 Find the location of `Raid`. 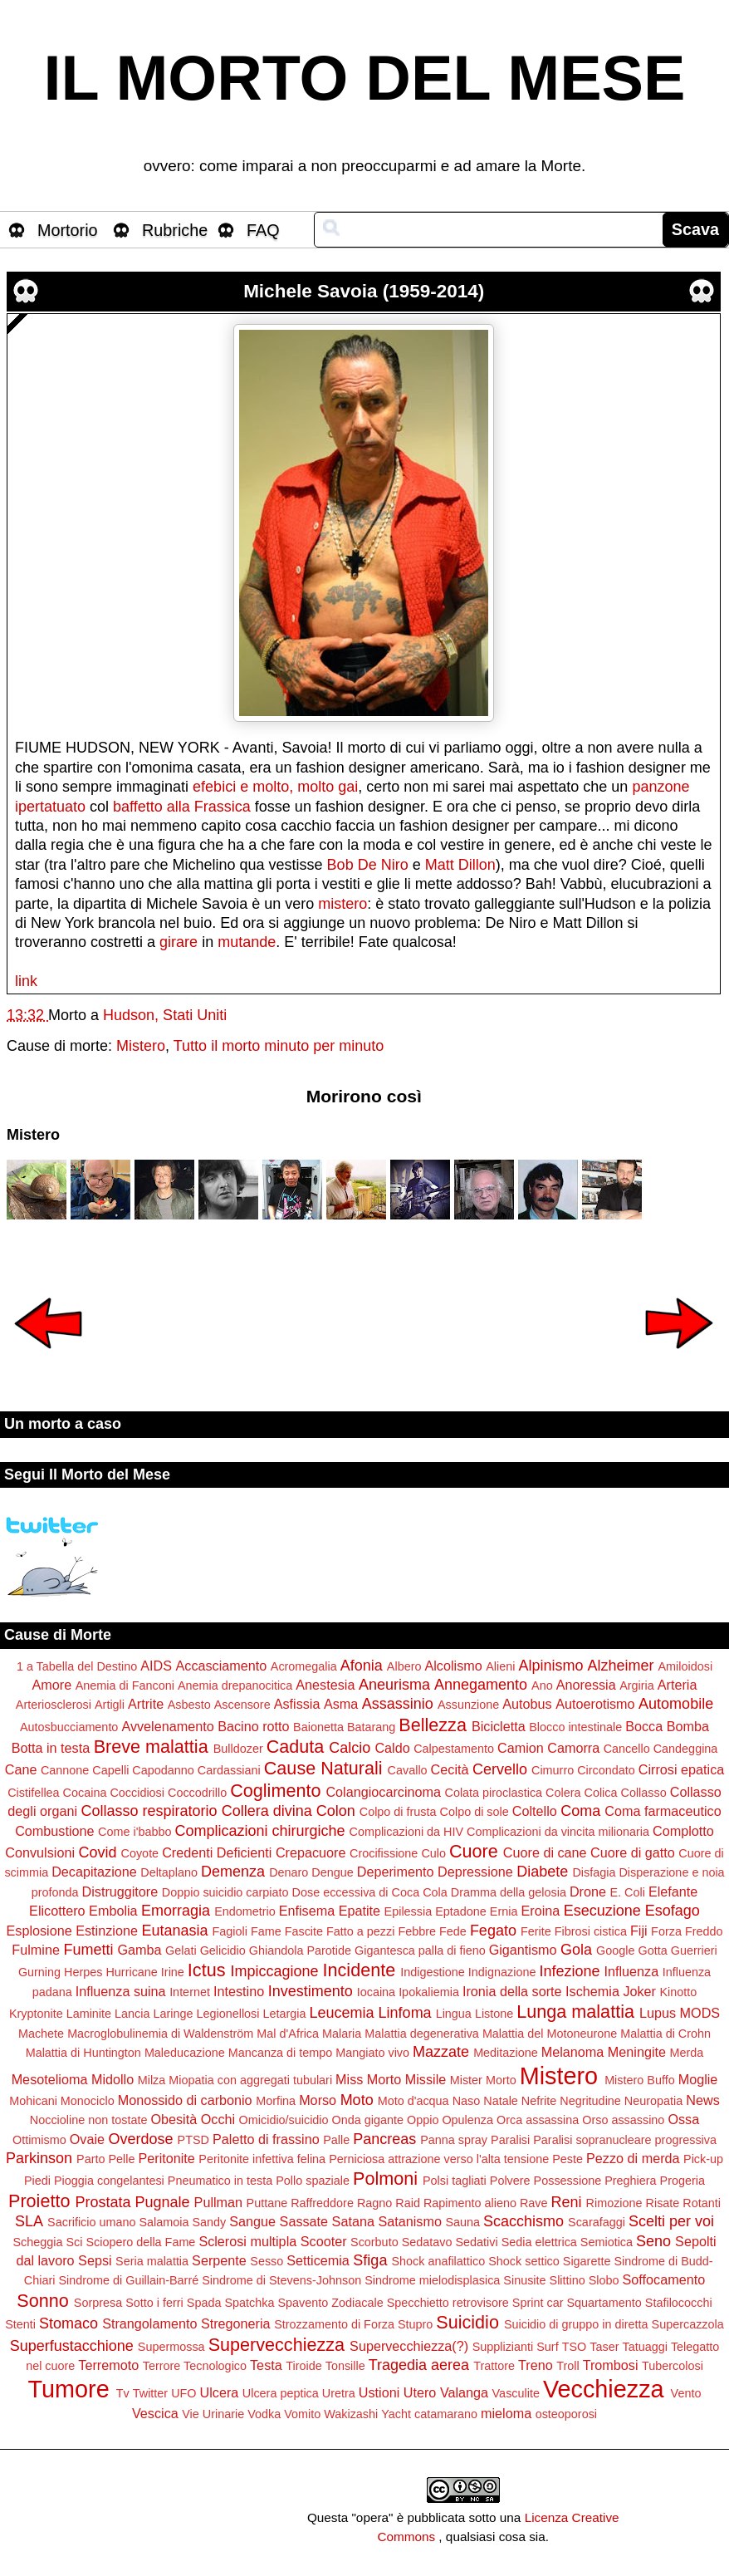

Raid is located at coordinates (407, 2203).